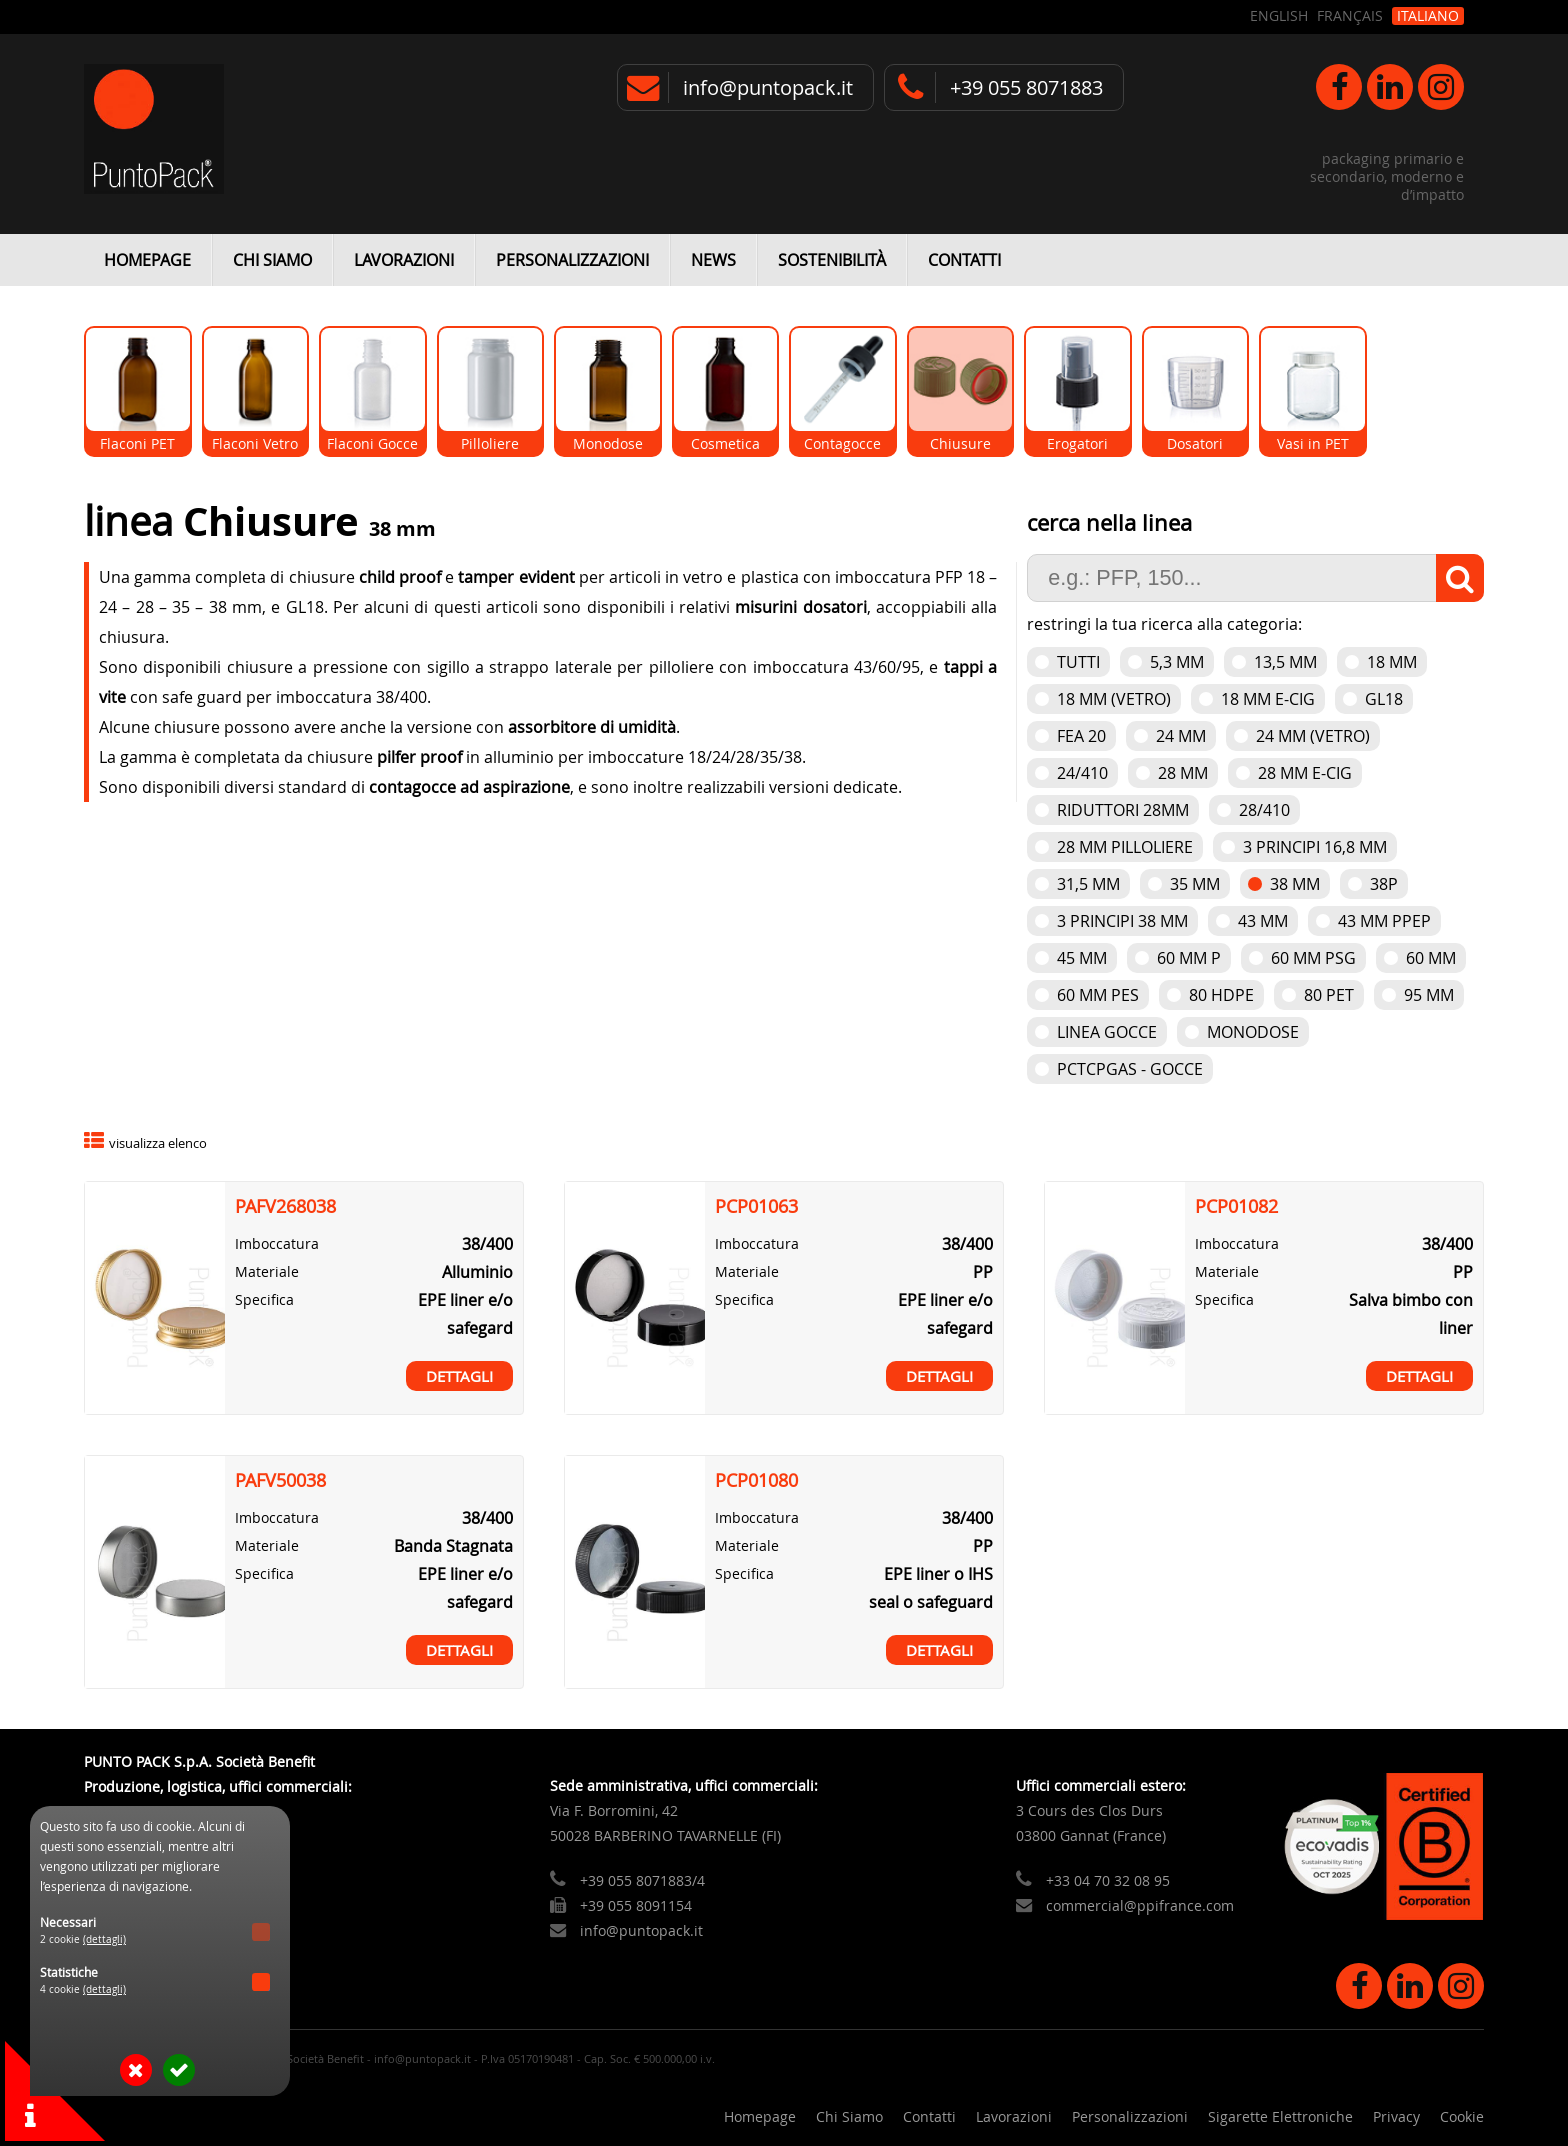 This screenshot has height=2146, width=1568. What do you see at coordinates (104, 1939) in the screenshot?
I see `(dettagli)` at bounding box center [104, 1939].